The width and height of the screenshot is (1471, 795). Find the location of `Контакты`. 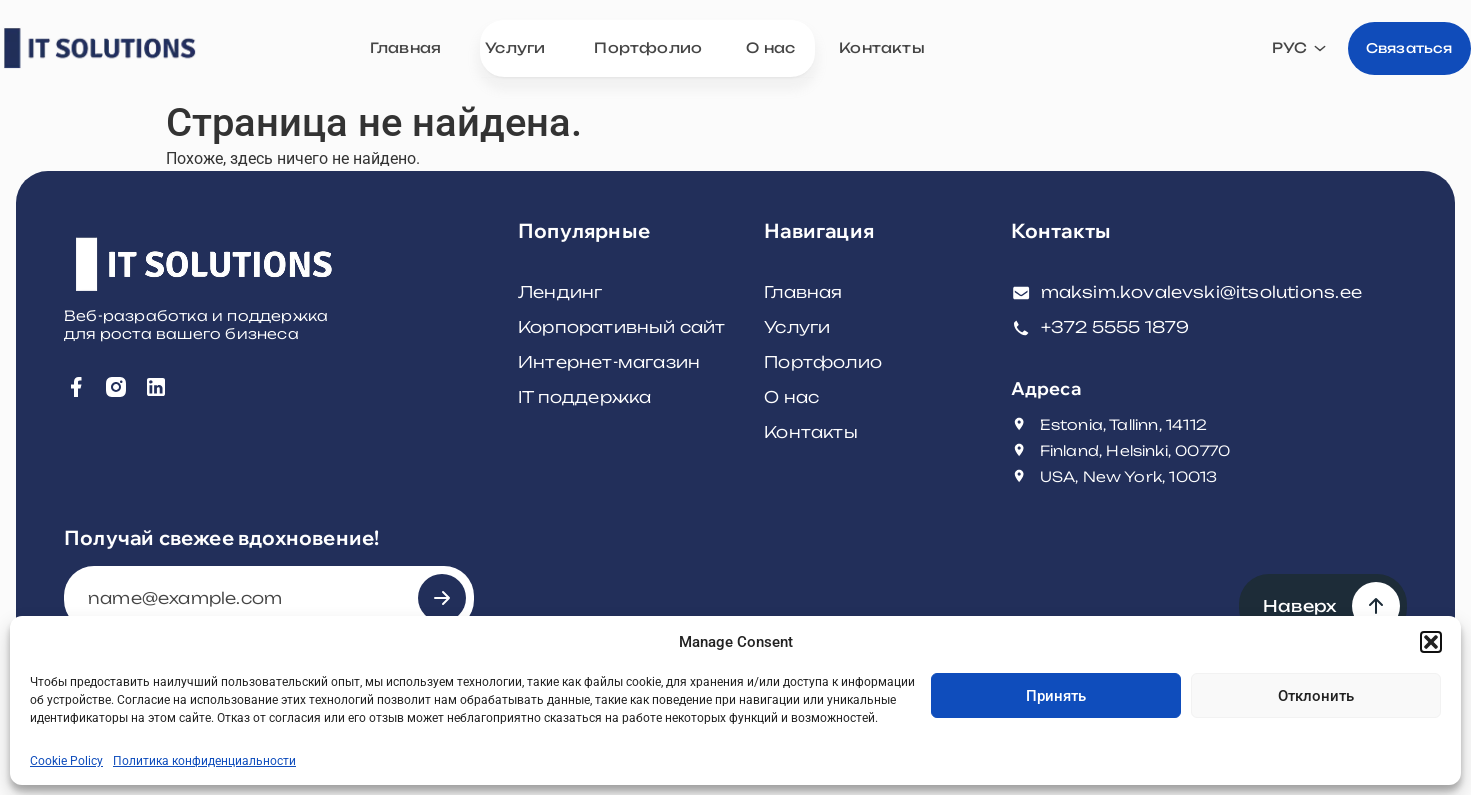

Контакты is located at coordinates (811, 432).